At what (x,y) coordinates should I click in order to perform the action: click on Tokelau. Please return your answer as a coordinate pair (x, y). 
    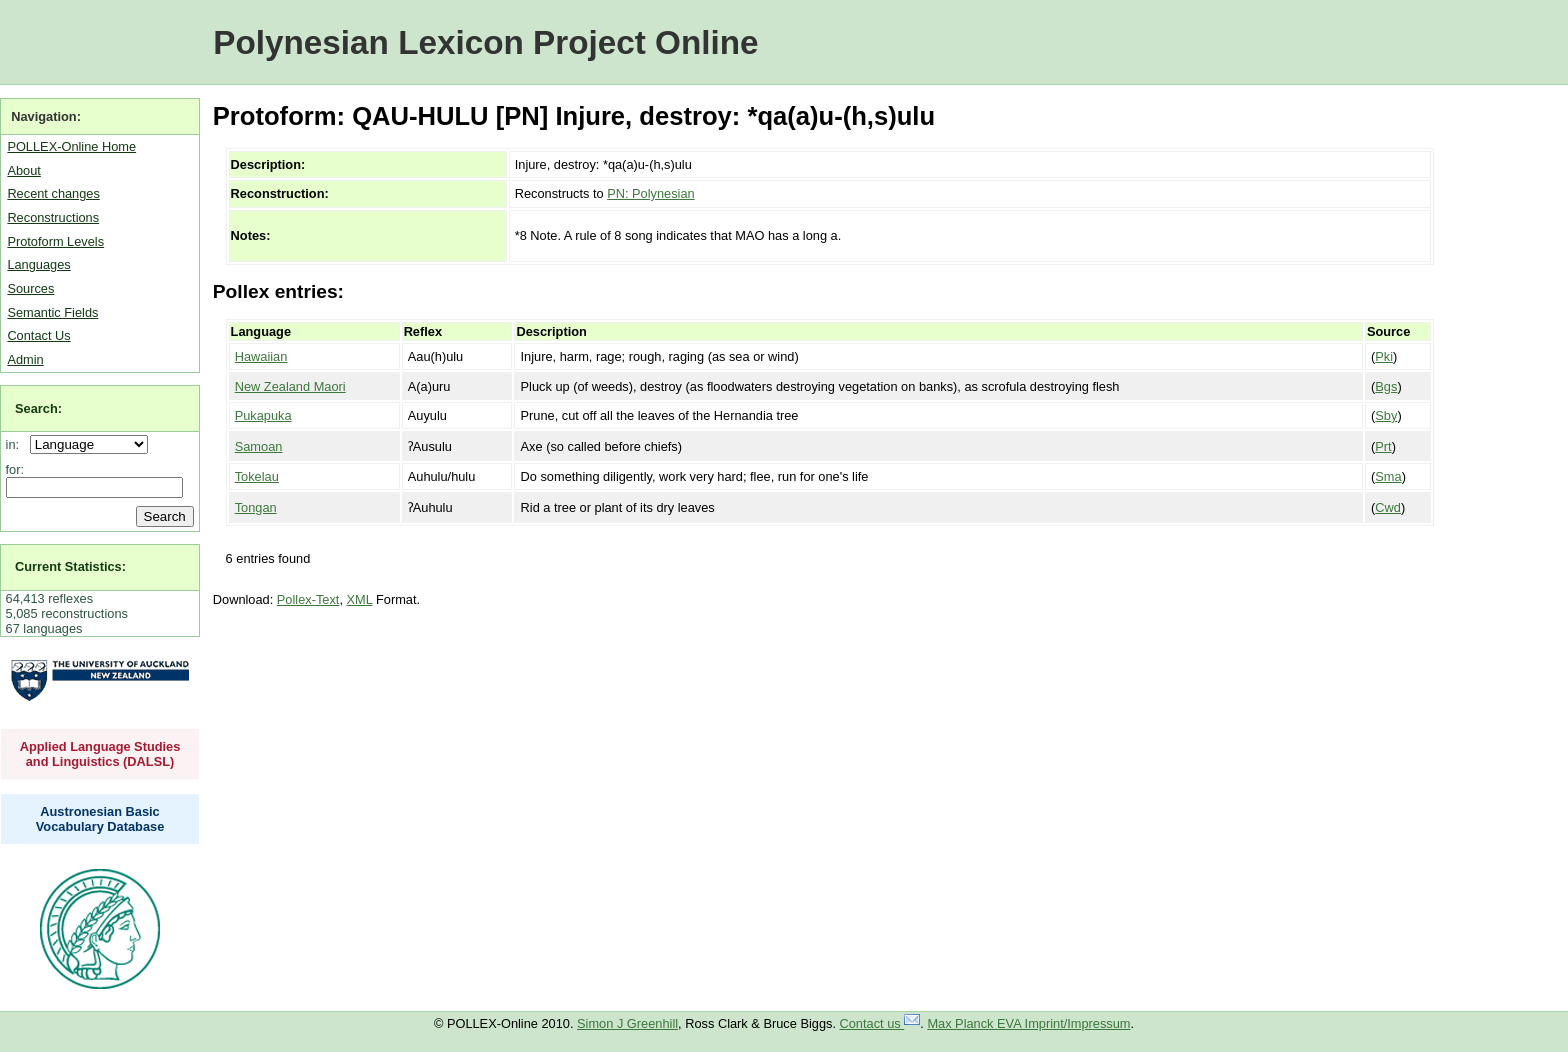
    Looking at the image, I should click on (257, 476).